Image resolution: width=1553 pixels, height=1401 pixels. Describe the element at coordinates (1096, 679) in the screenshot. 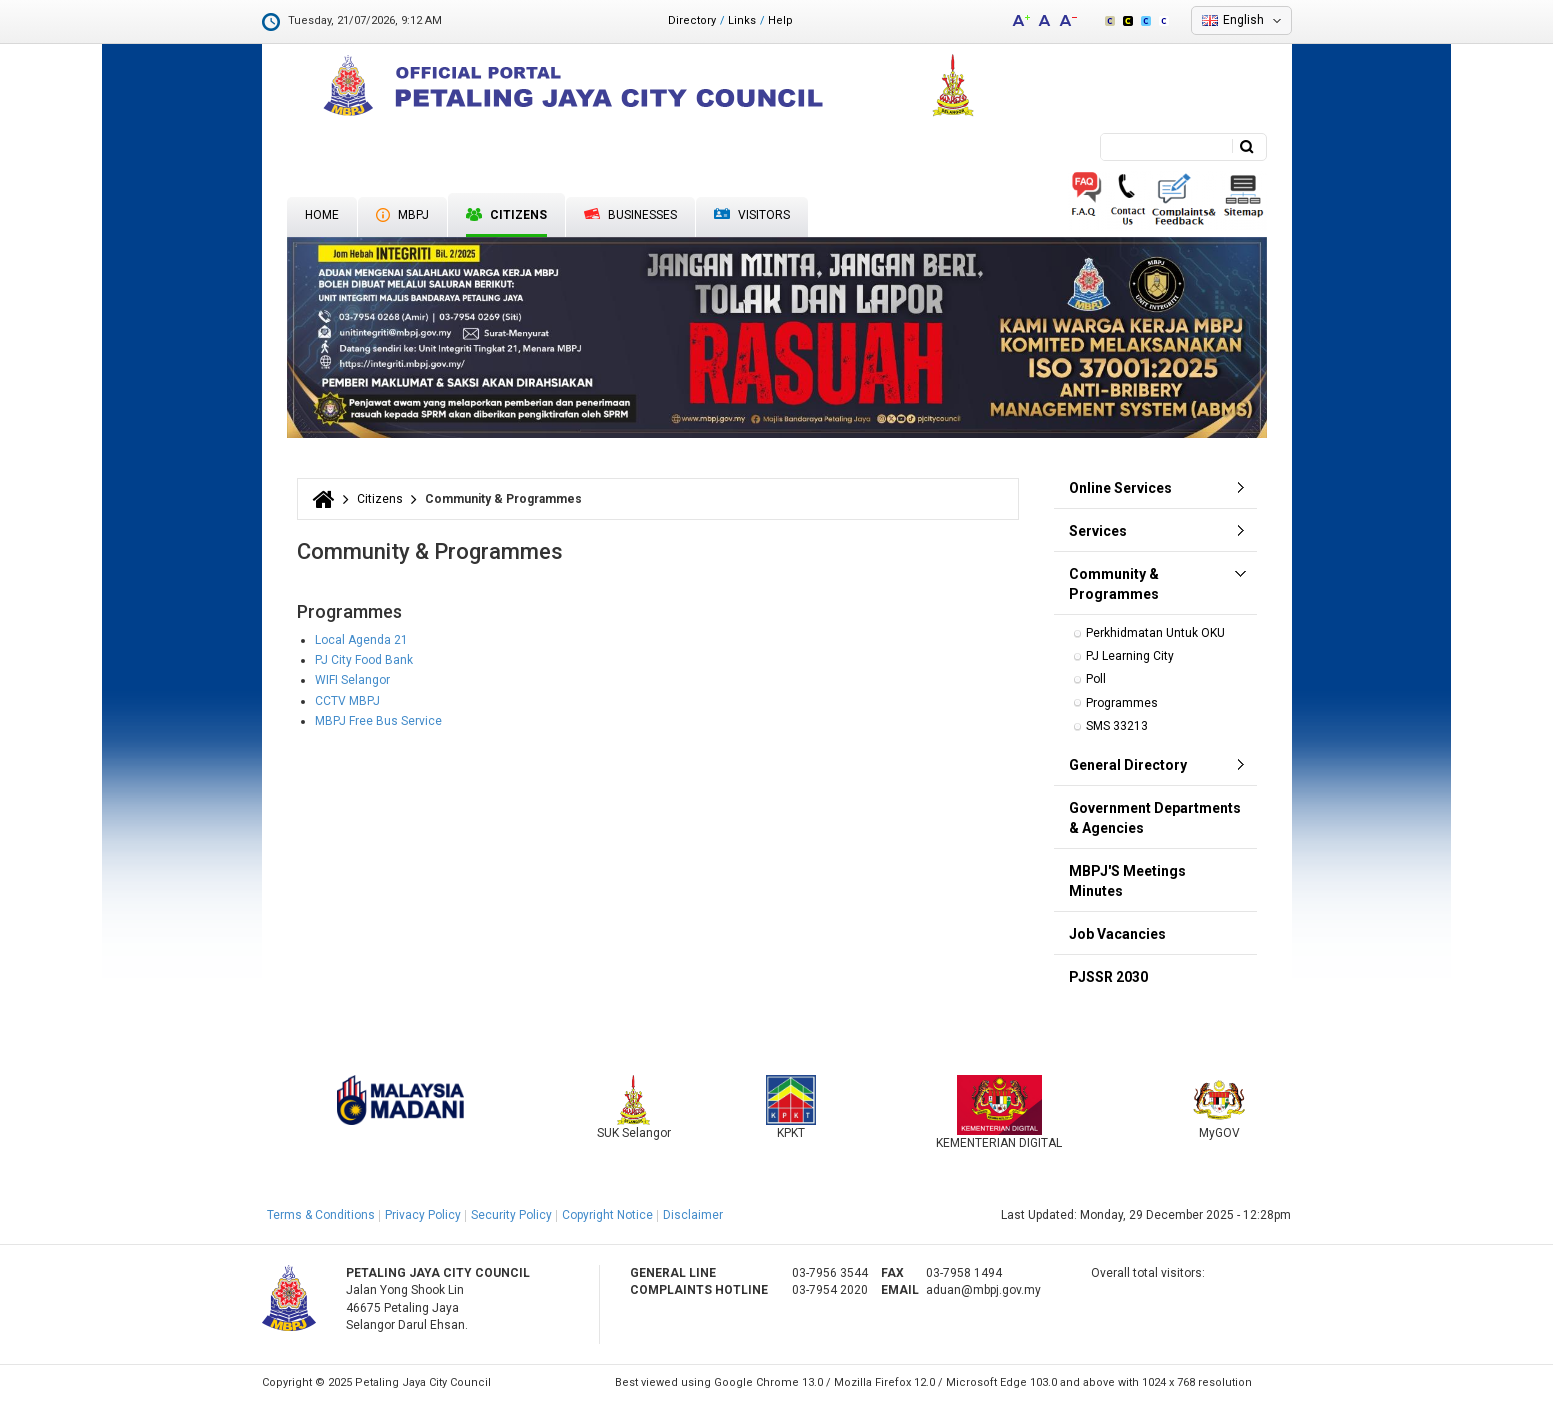

I see `Poll` at that location.